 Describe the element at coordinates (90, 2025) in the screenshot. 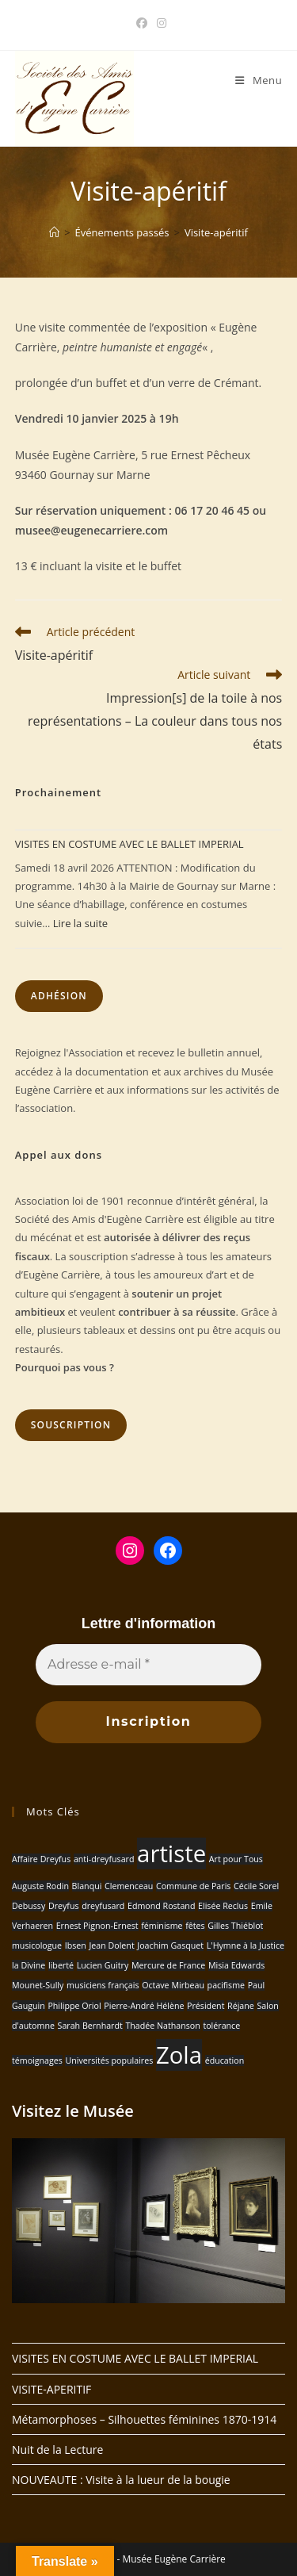

I see `Sarah Bernhardt [Sarah Bernhardt (1 élément)]` at that location.